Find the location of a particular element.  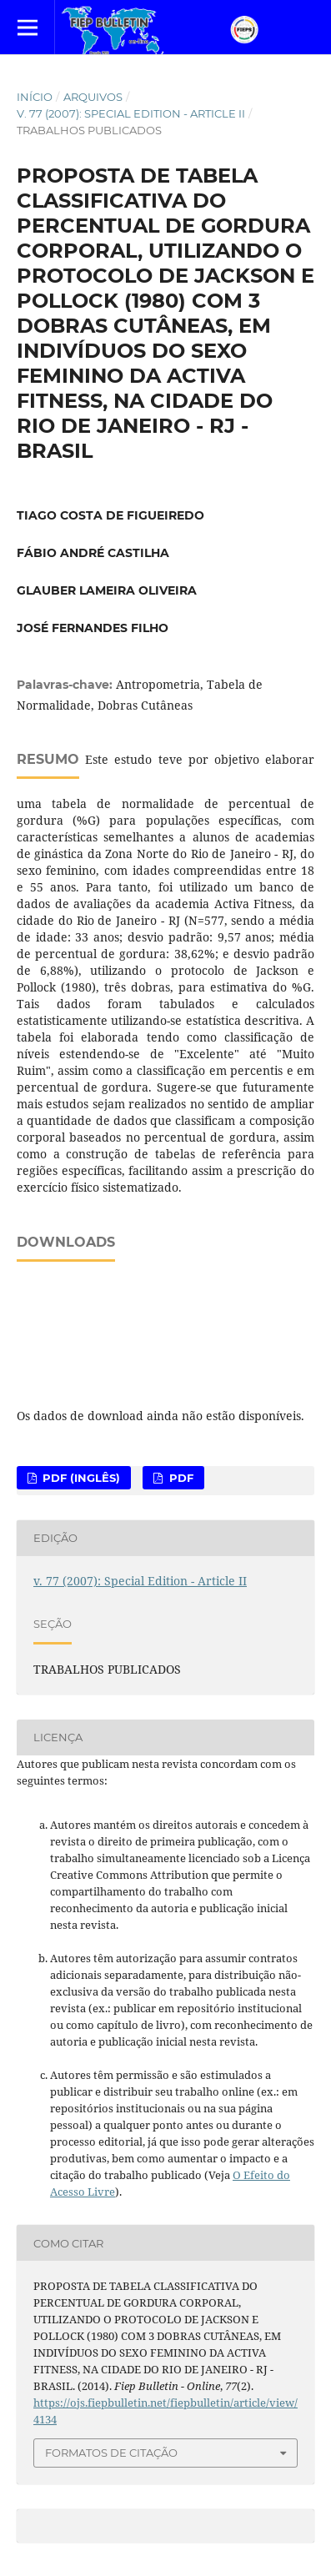

Arquivos is located at coordinates (93, 96).